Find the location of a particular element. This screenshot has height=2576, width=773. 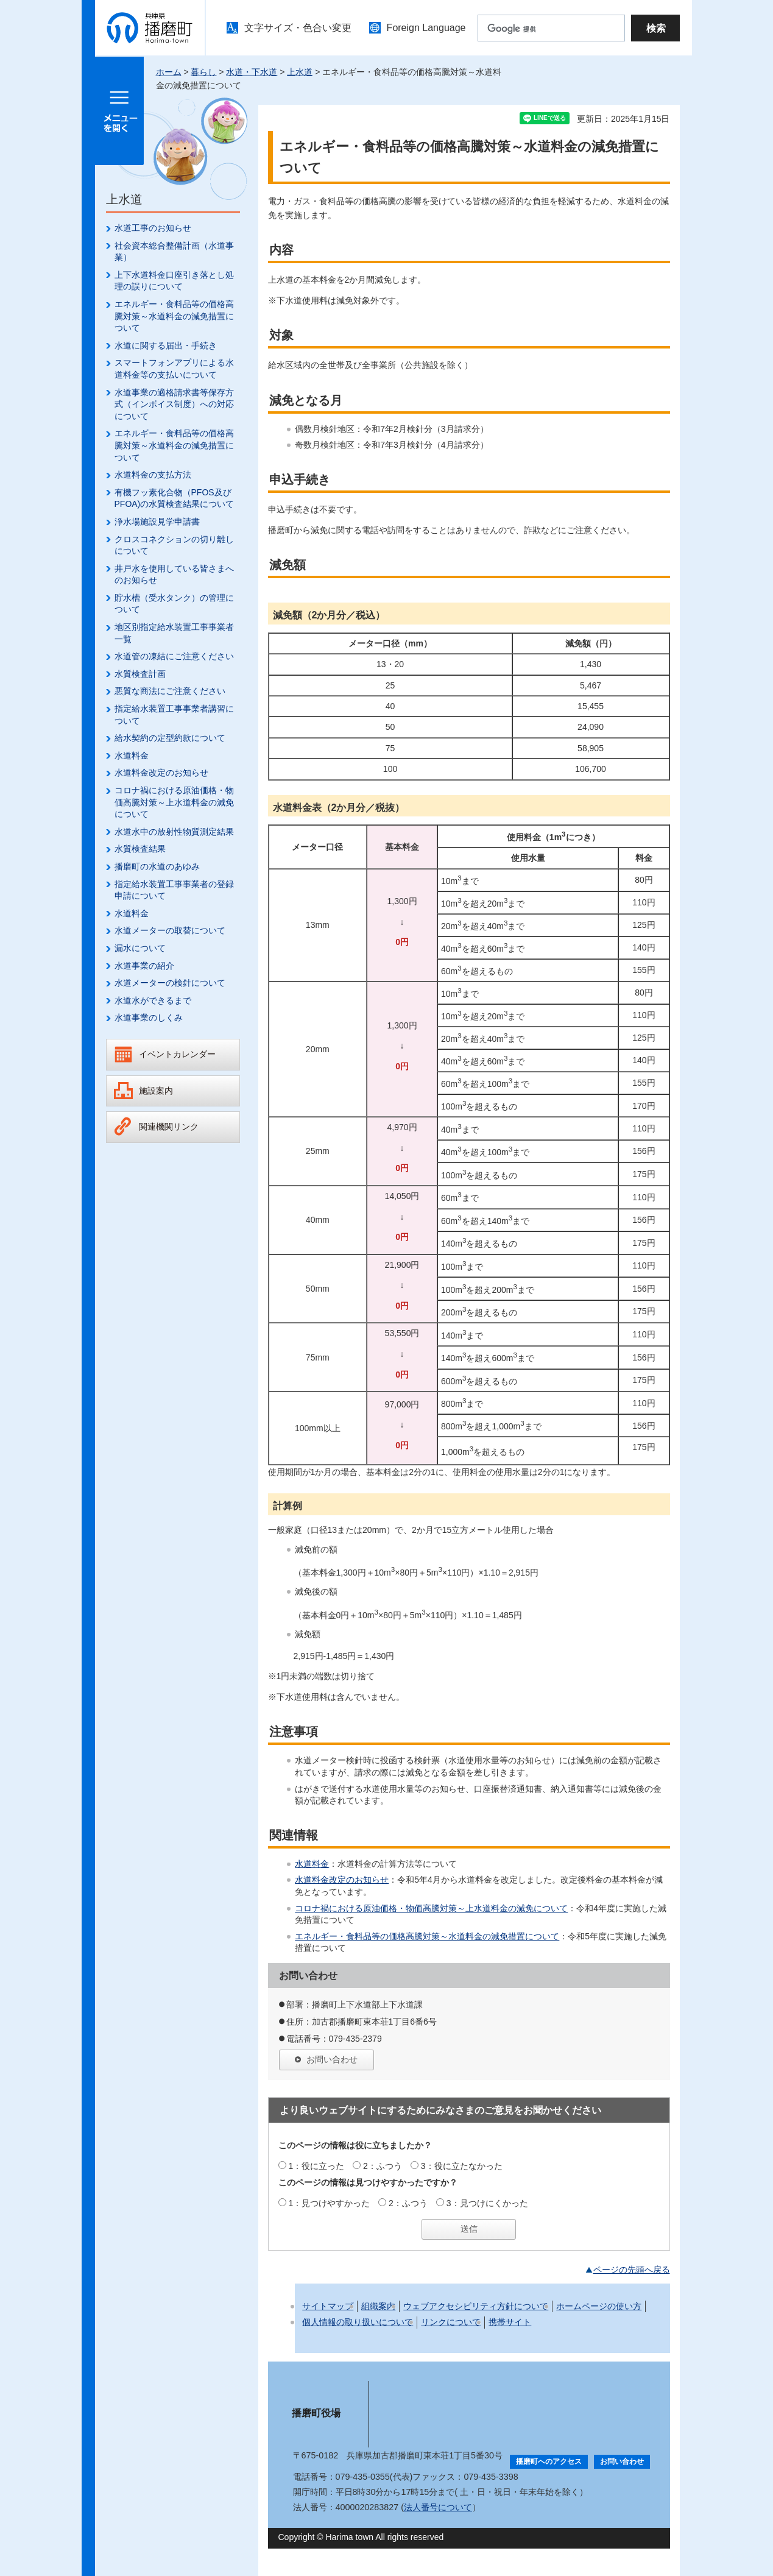

水道事業の適格請求書等保存方式（インボイス制度）への対応について is located at coordinates (174, 404).